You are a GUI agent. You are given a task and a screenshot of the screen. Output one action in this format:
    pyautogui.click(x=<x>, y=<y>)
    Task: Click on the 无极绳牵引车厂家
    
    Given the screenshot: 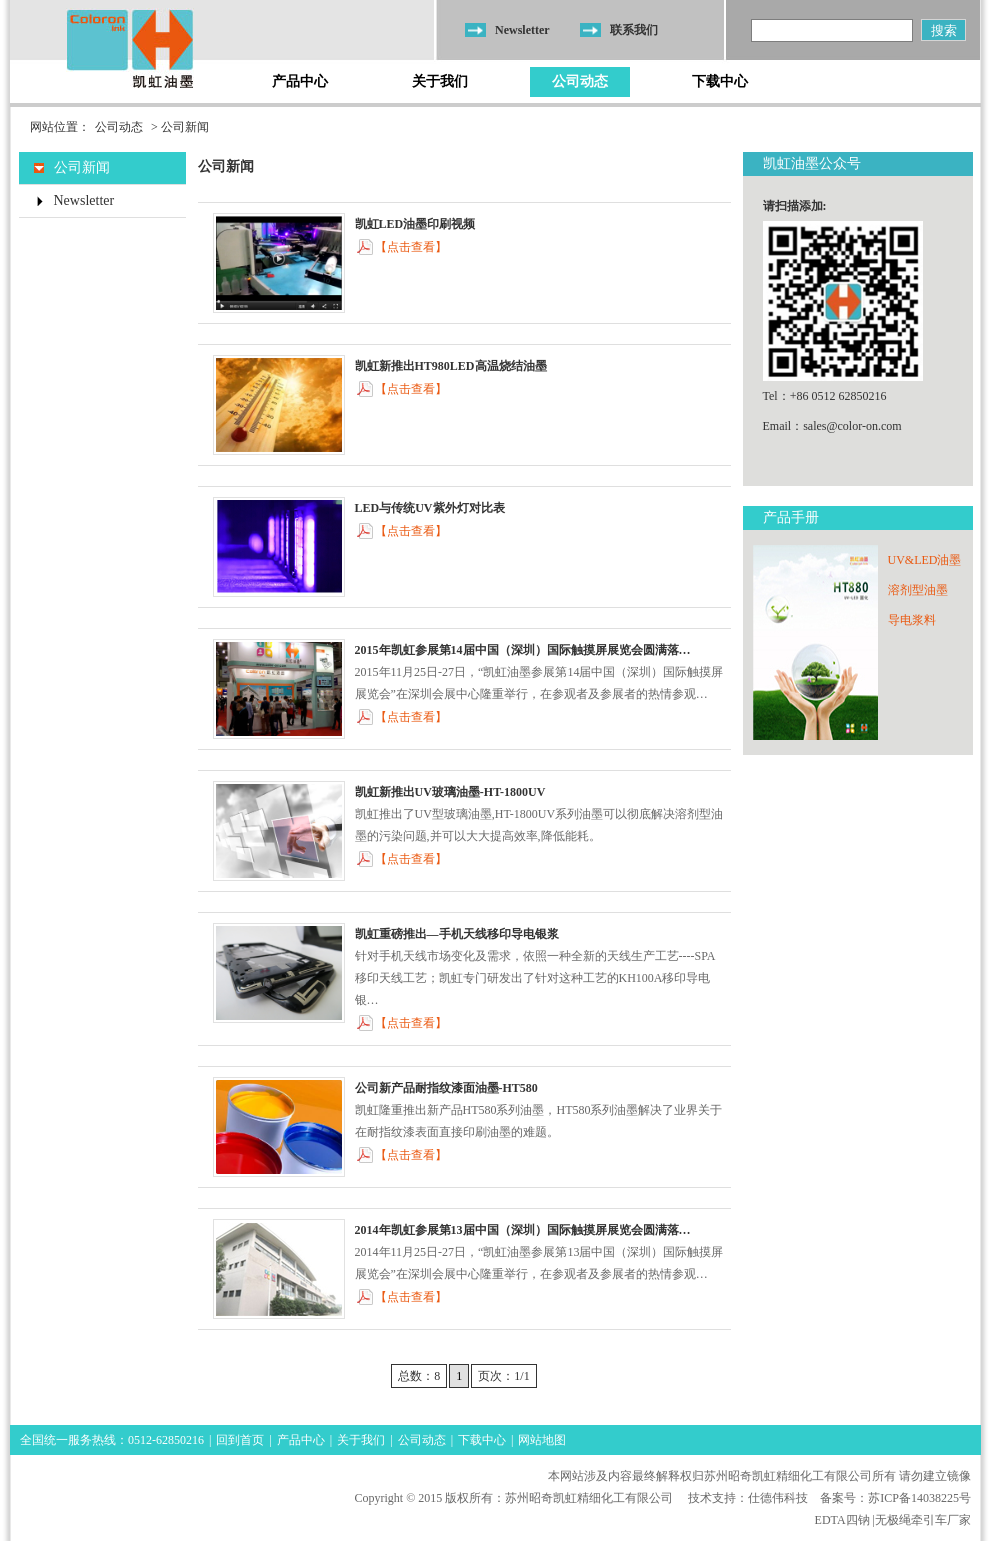 What is the action you would take?
    pyautogui.click(x=923, y=1520)
    